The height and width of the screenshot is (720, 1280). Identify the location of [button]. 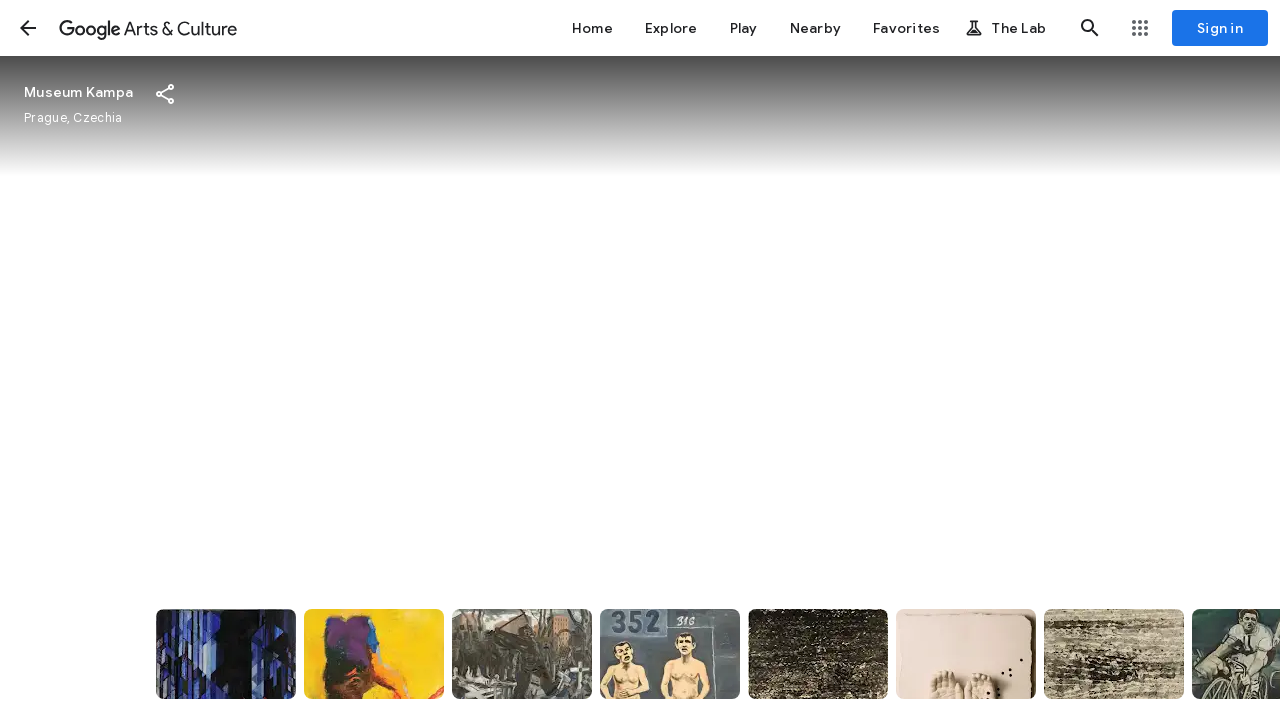
(28, 28).